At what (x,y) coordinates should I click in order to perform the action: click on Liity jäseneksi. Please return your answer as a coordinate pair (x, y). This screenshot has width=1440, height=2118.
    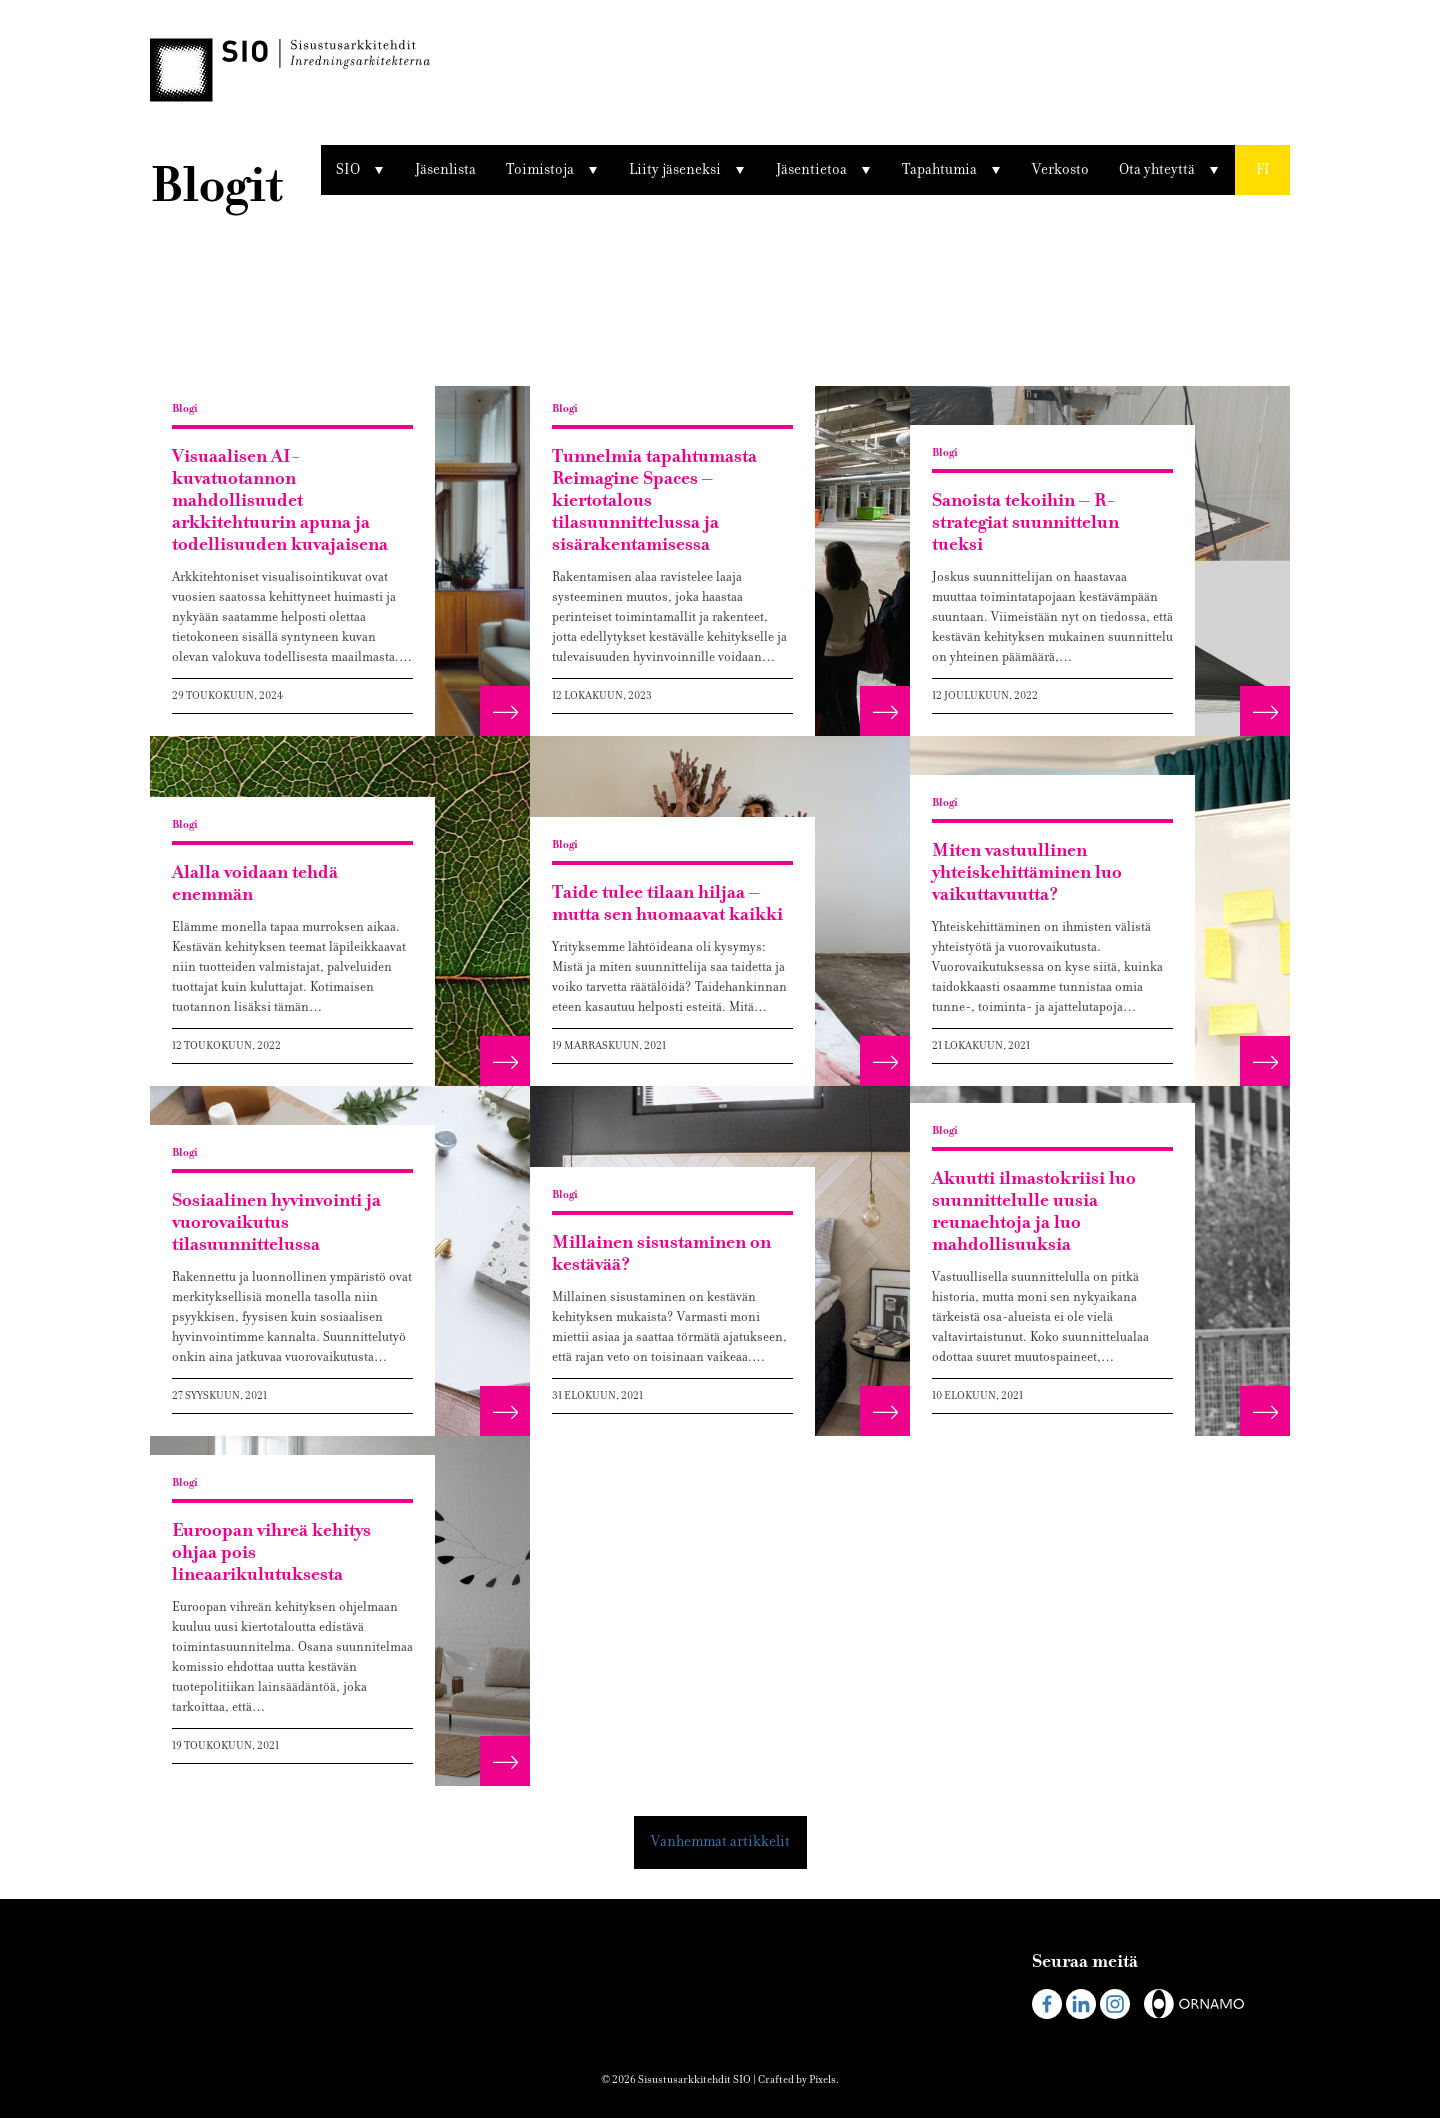
    Looking at the image, I should click on (675, 169).